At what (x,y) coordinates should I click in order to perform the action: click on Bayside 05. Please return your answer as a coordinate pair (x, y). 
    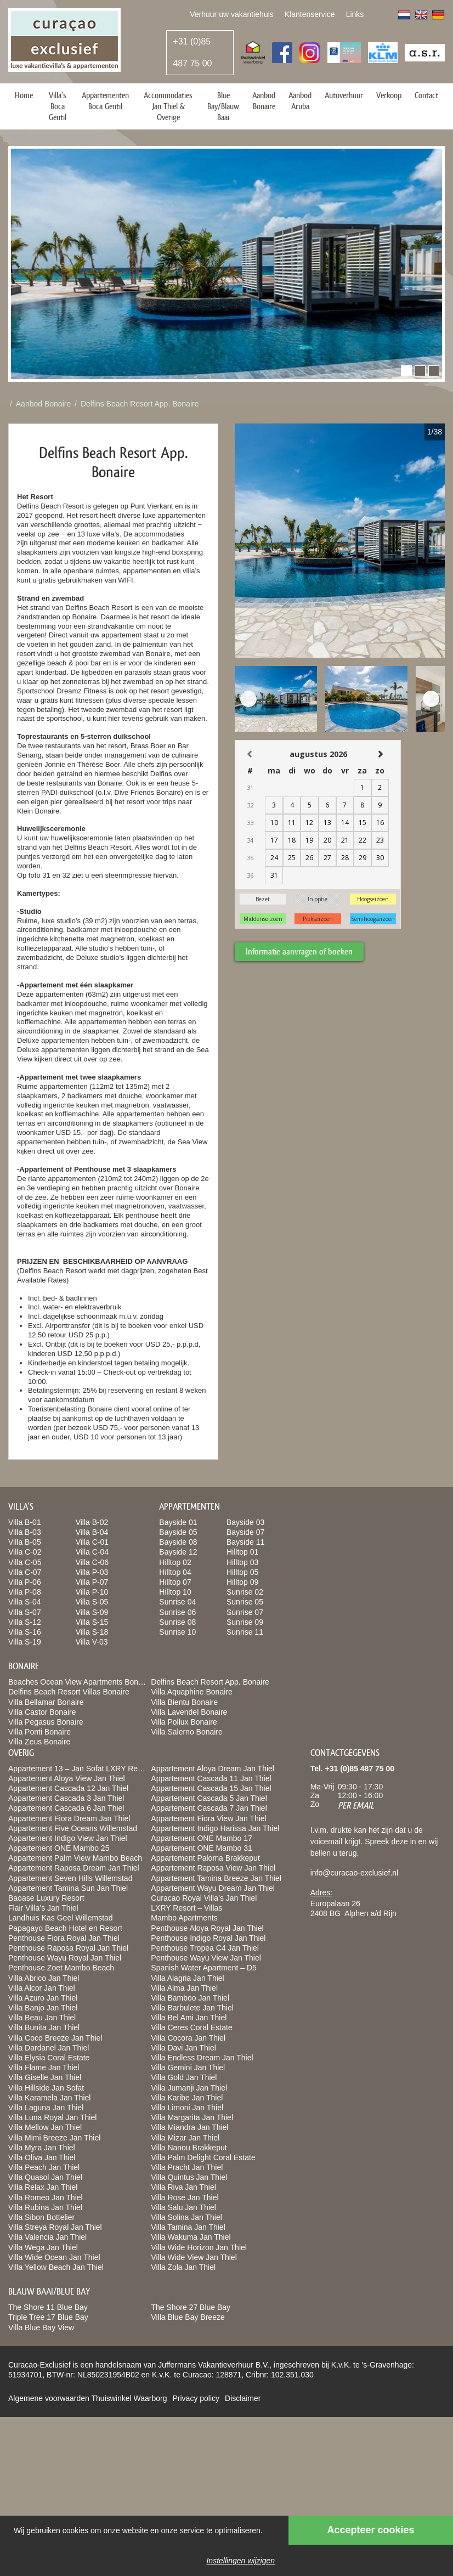
    Looking at the image, I should click on (178, 1532).